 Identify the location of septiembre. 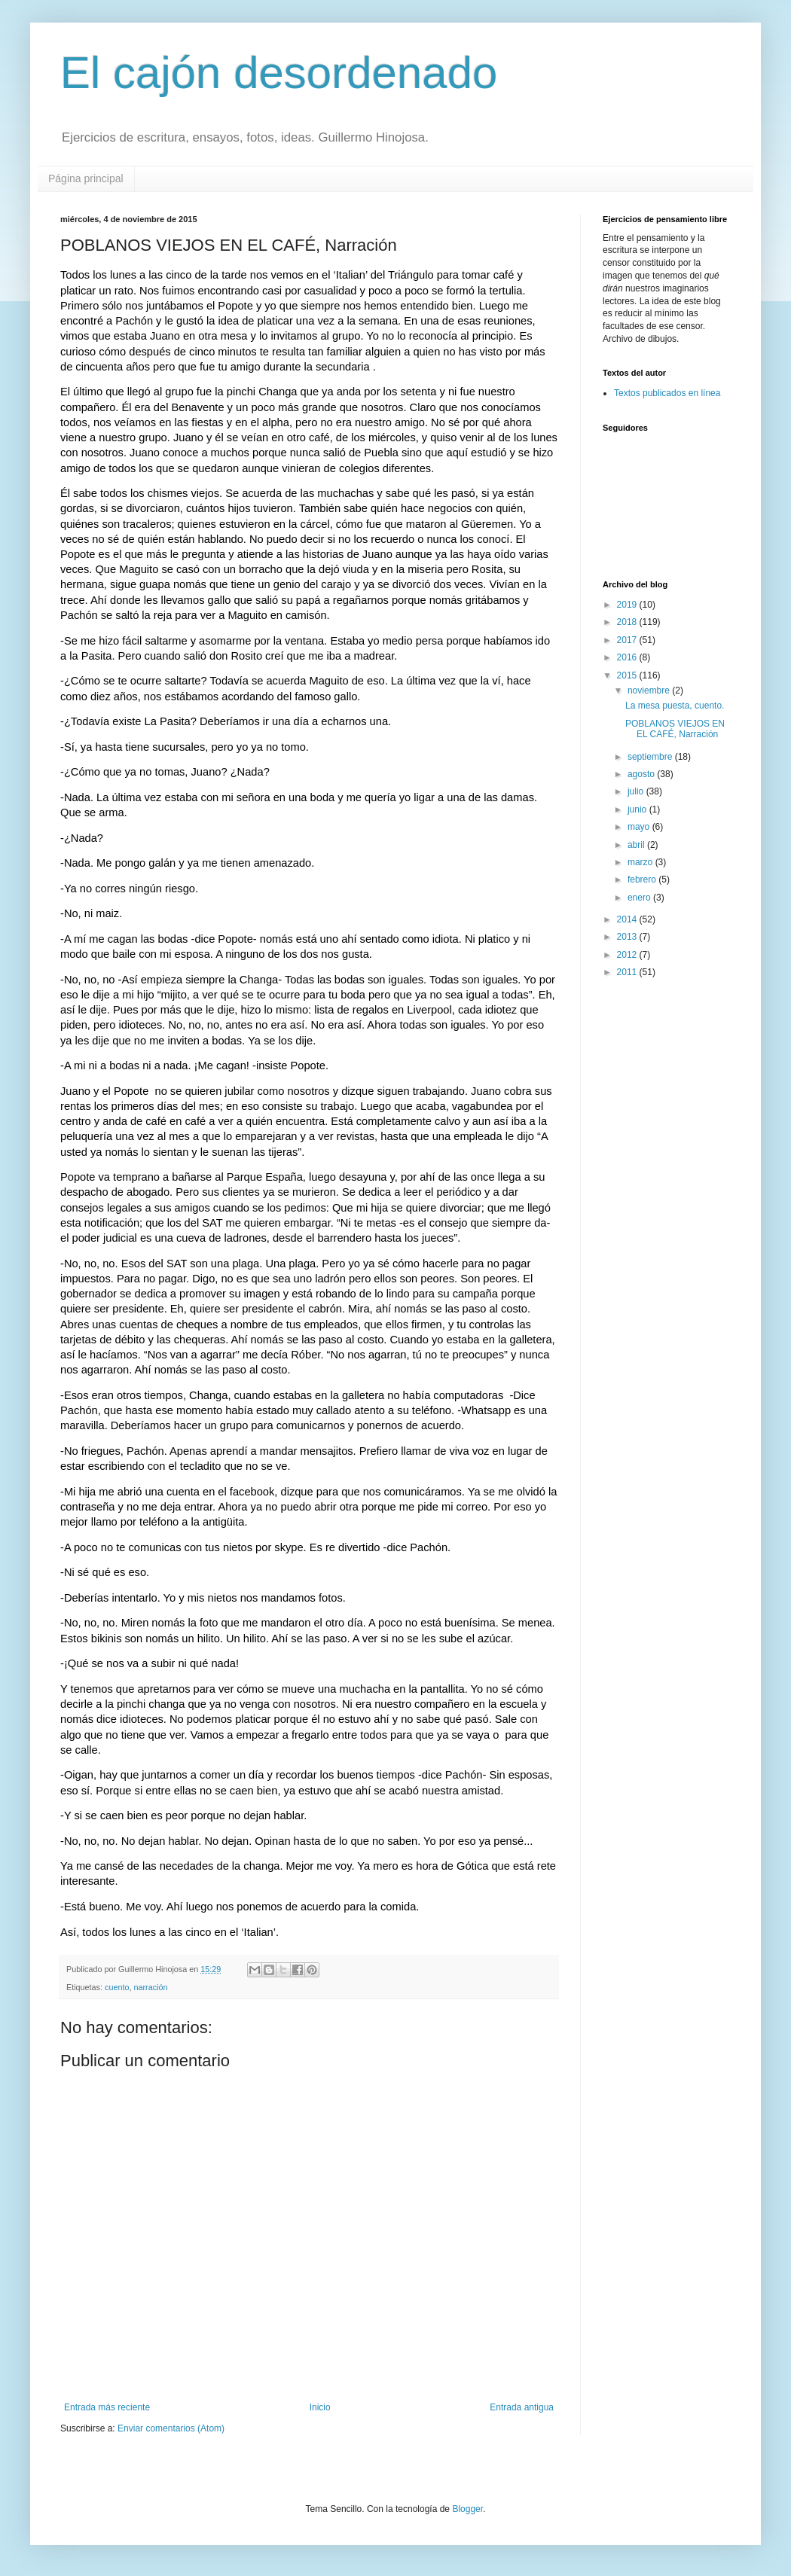
(651, 756).